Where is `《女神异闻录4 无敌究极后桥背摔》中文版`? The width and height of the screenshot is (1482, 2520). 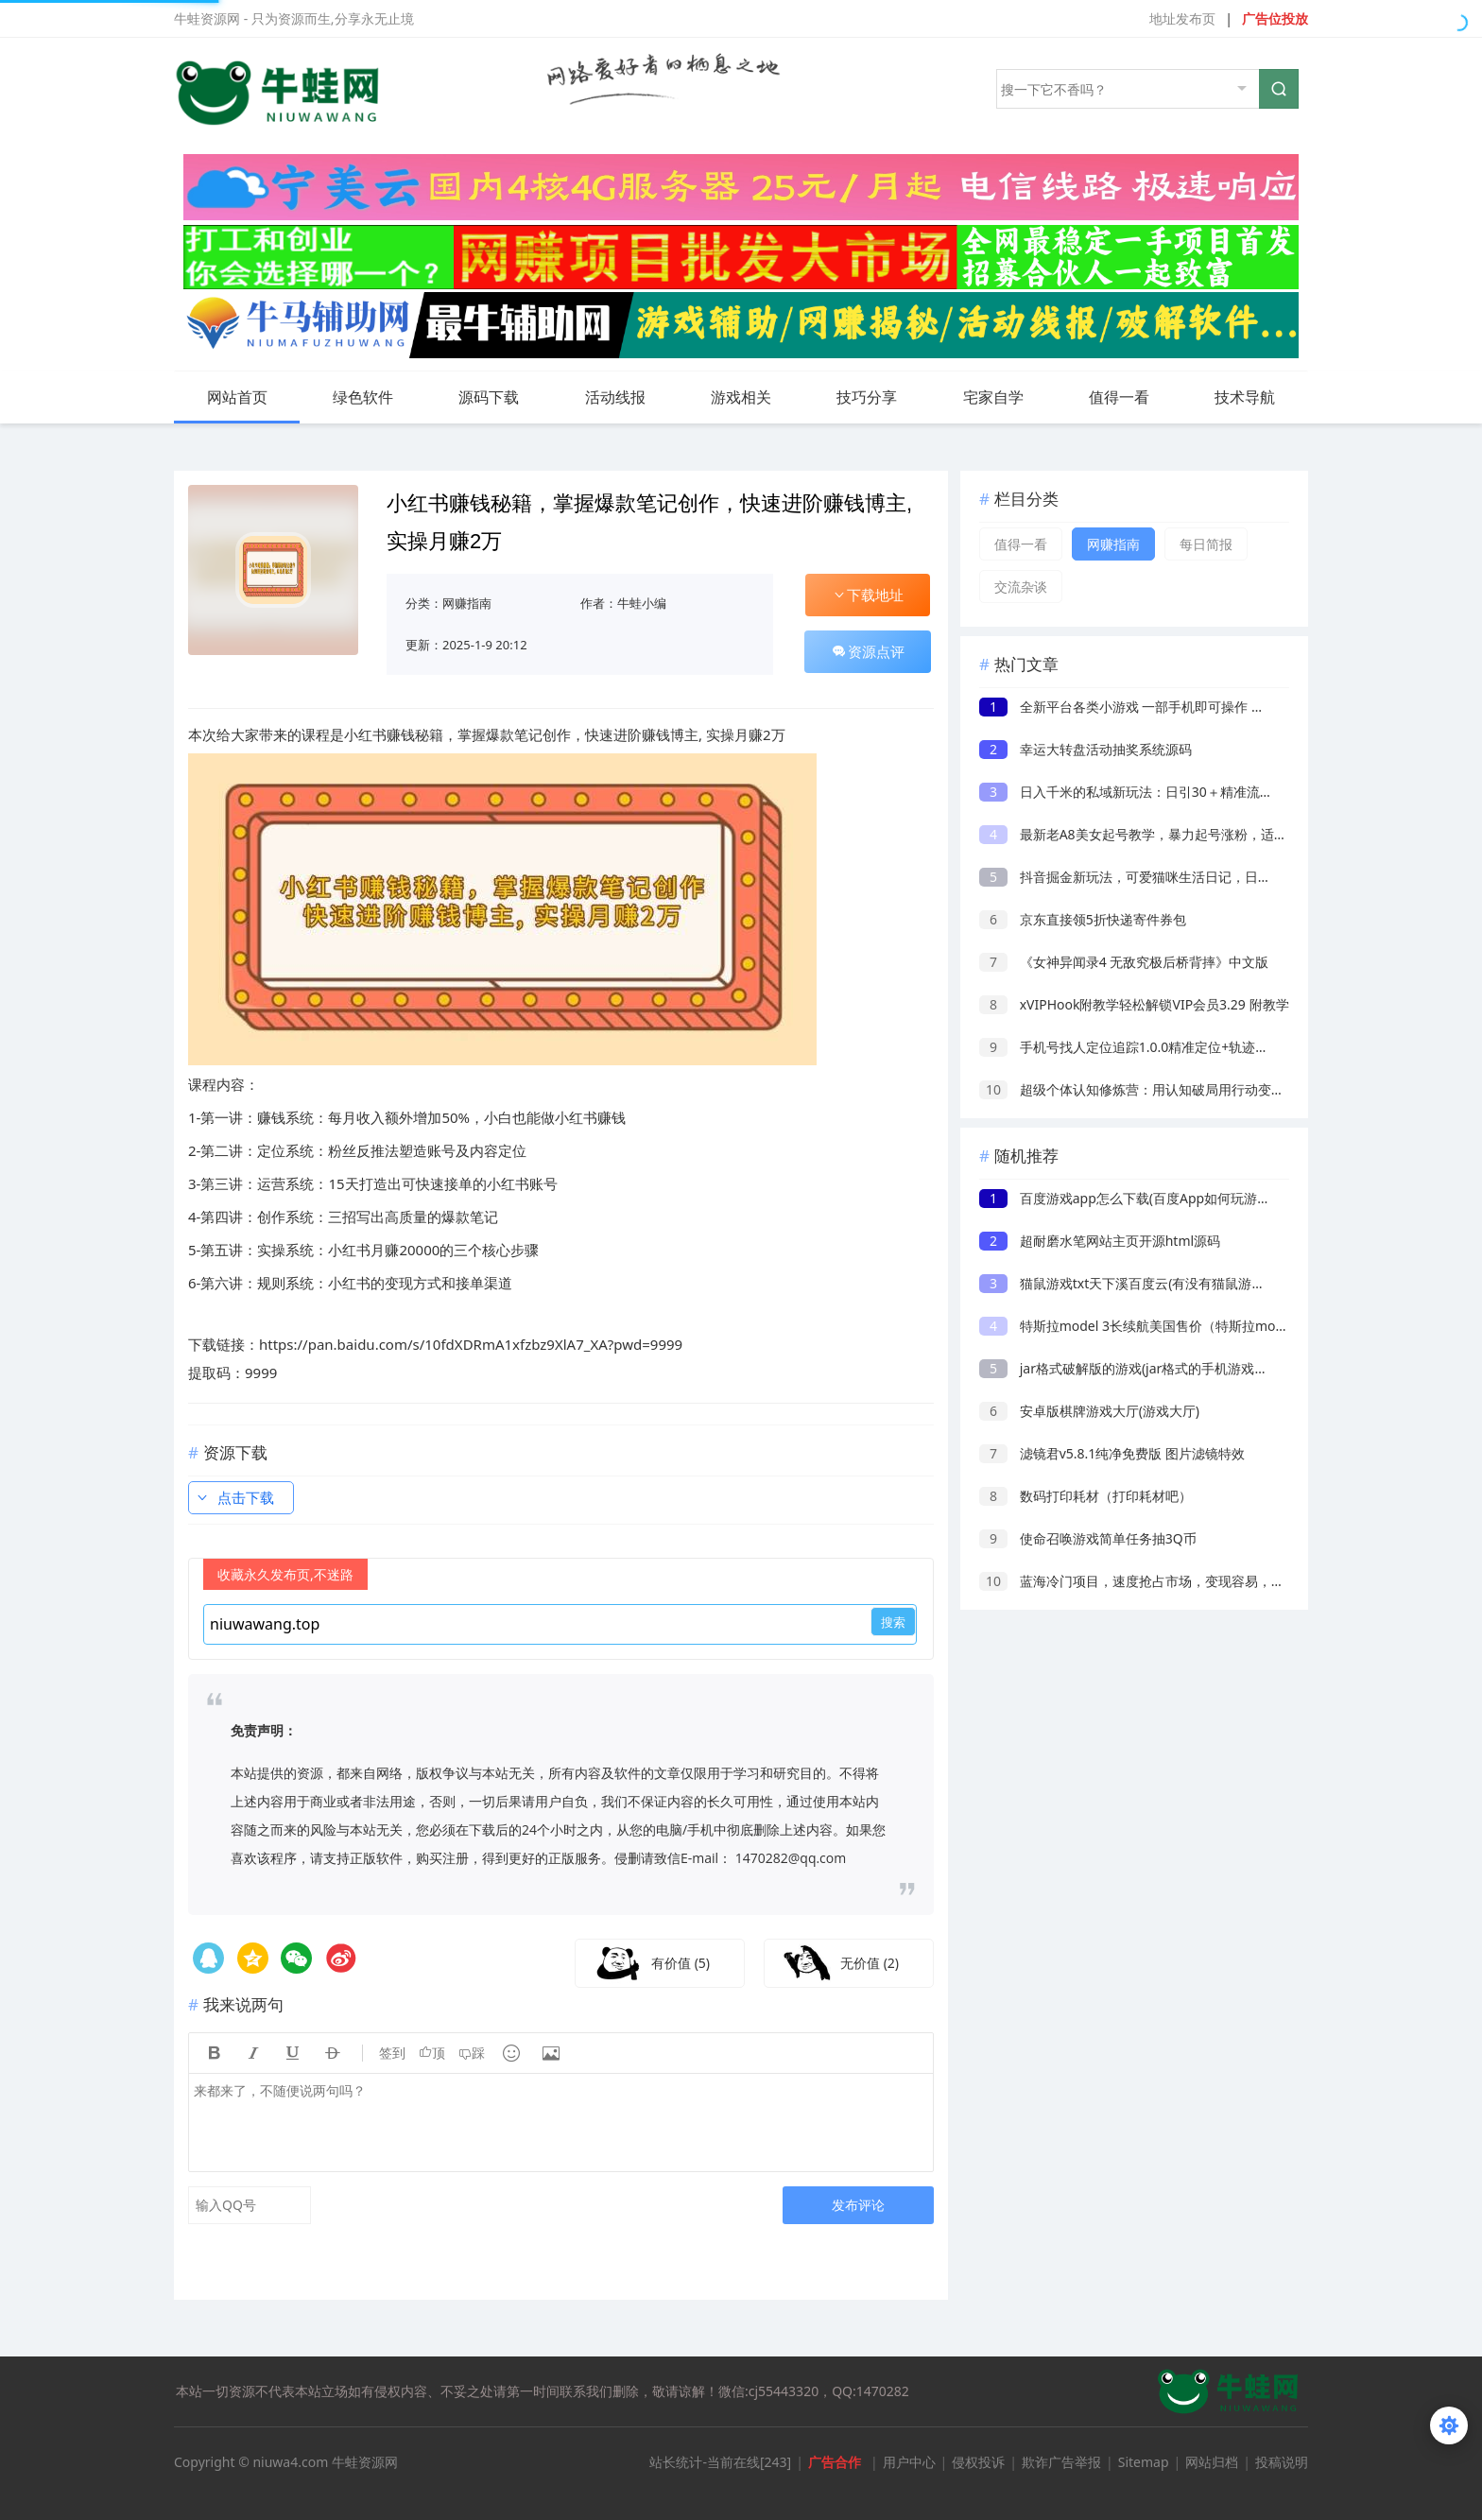
《女神异闻录4 无敌究极后桥背摔》中文版 is located at coordinates (1123, 962).